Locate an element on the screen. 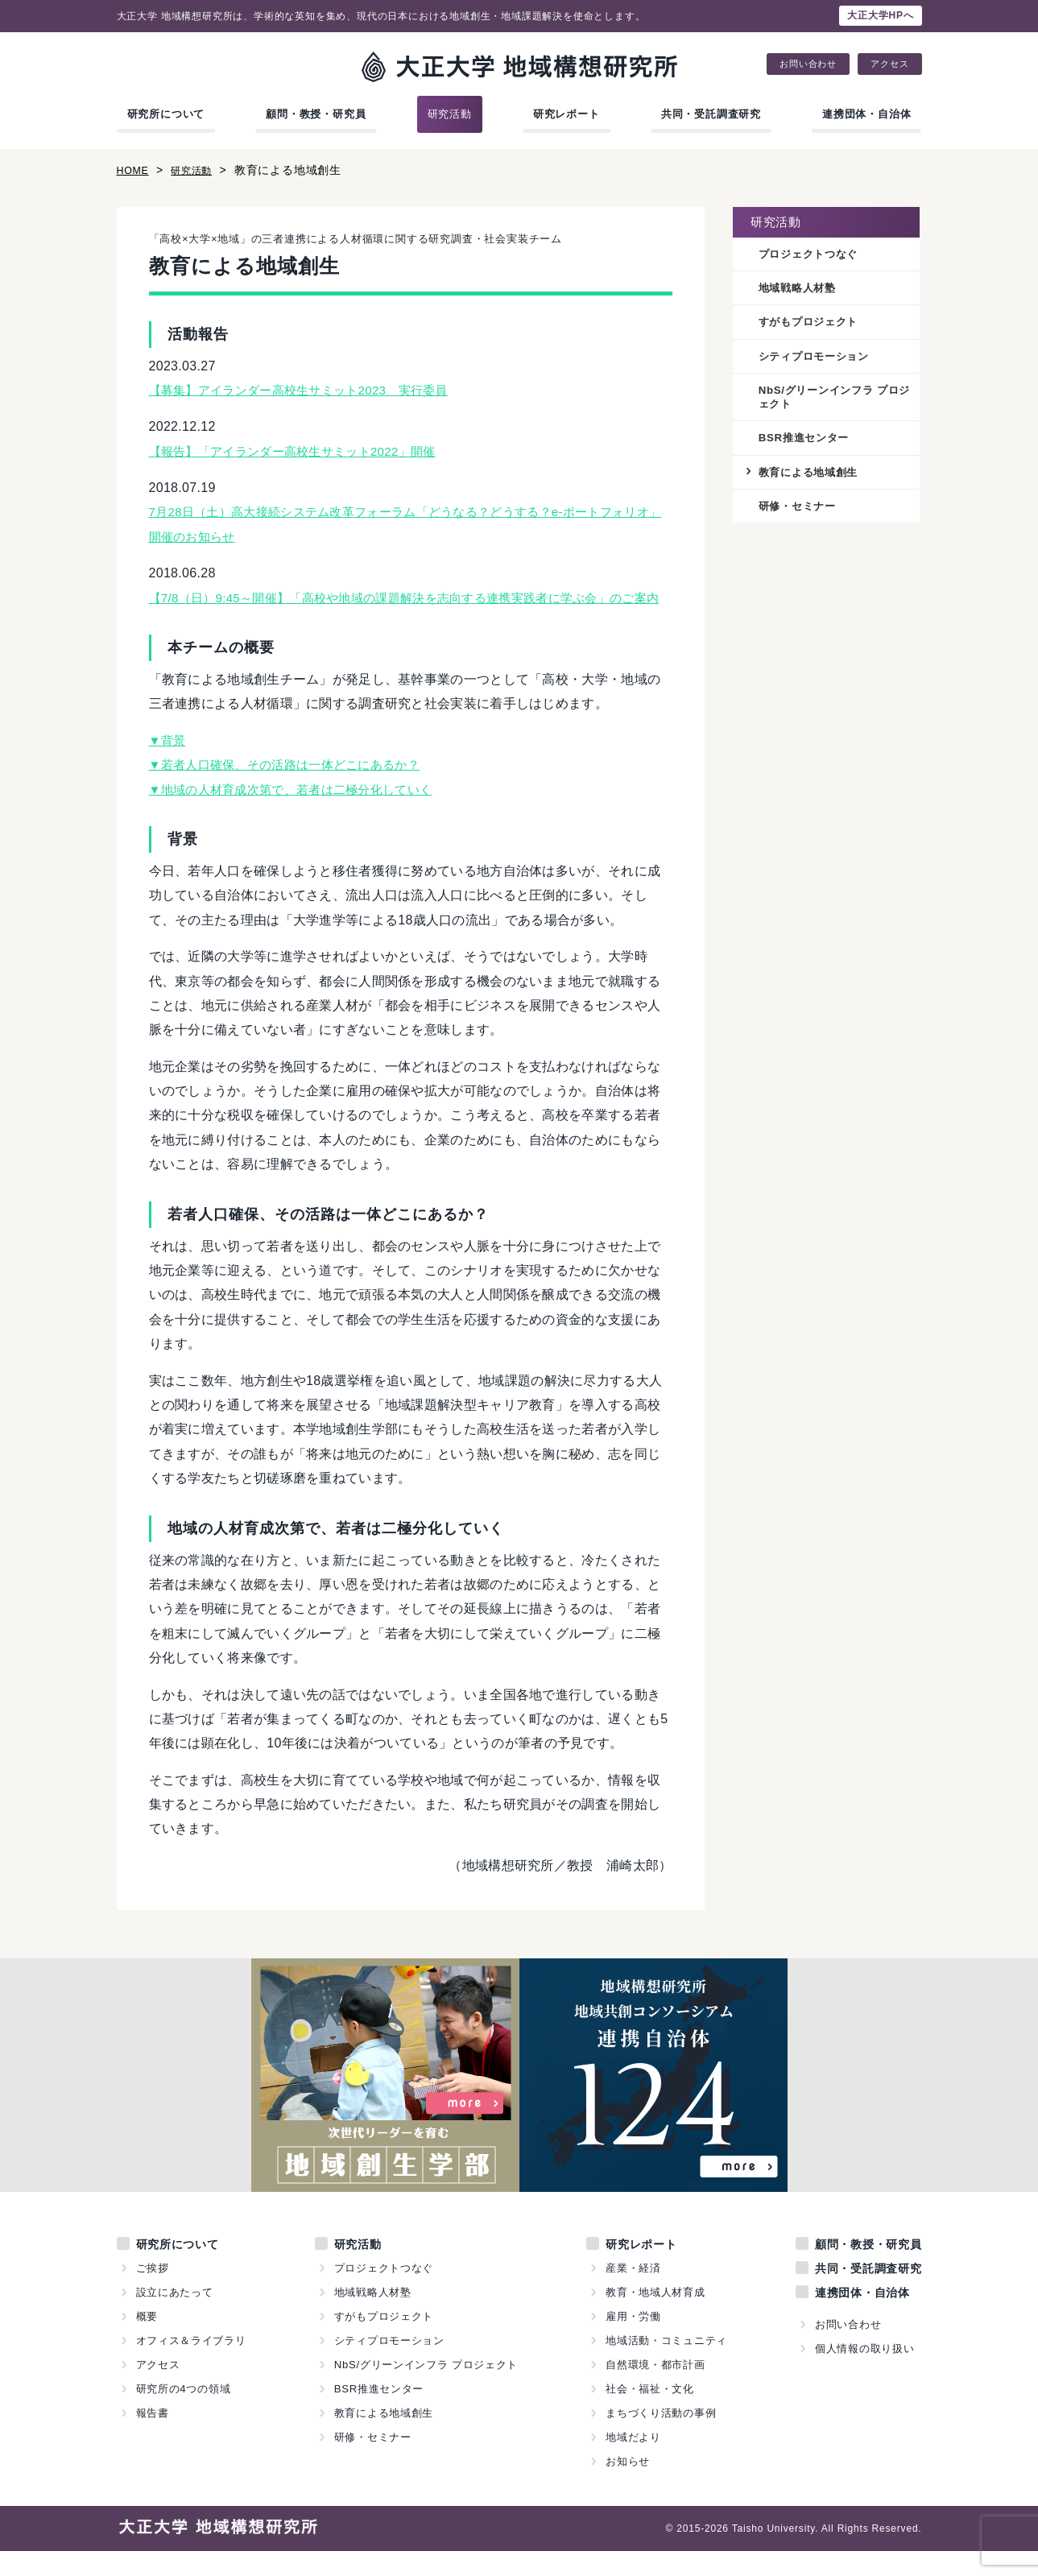 The image size is (1038, 2576). ご挨拶 is located at coordinates (152, 2293).